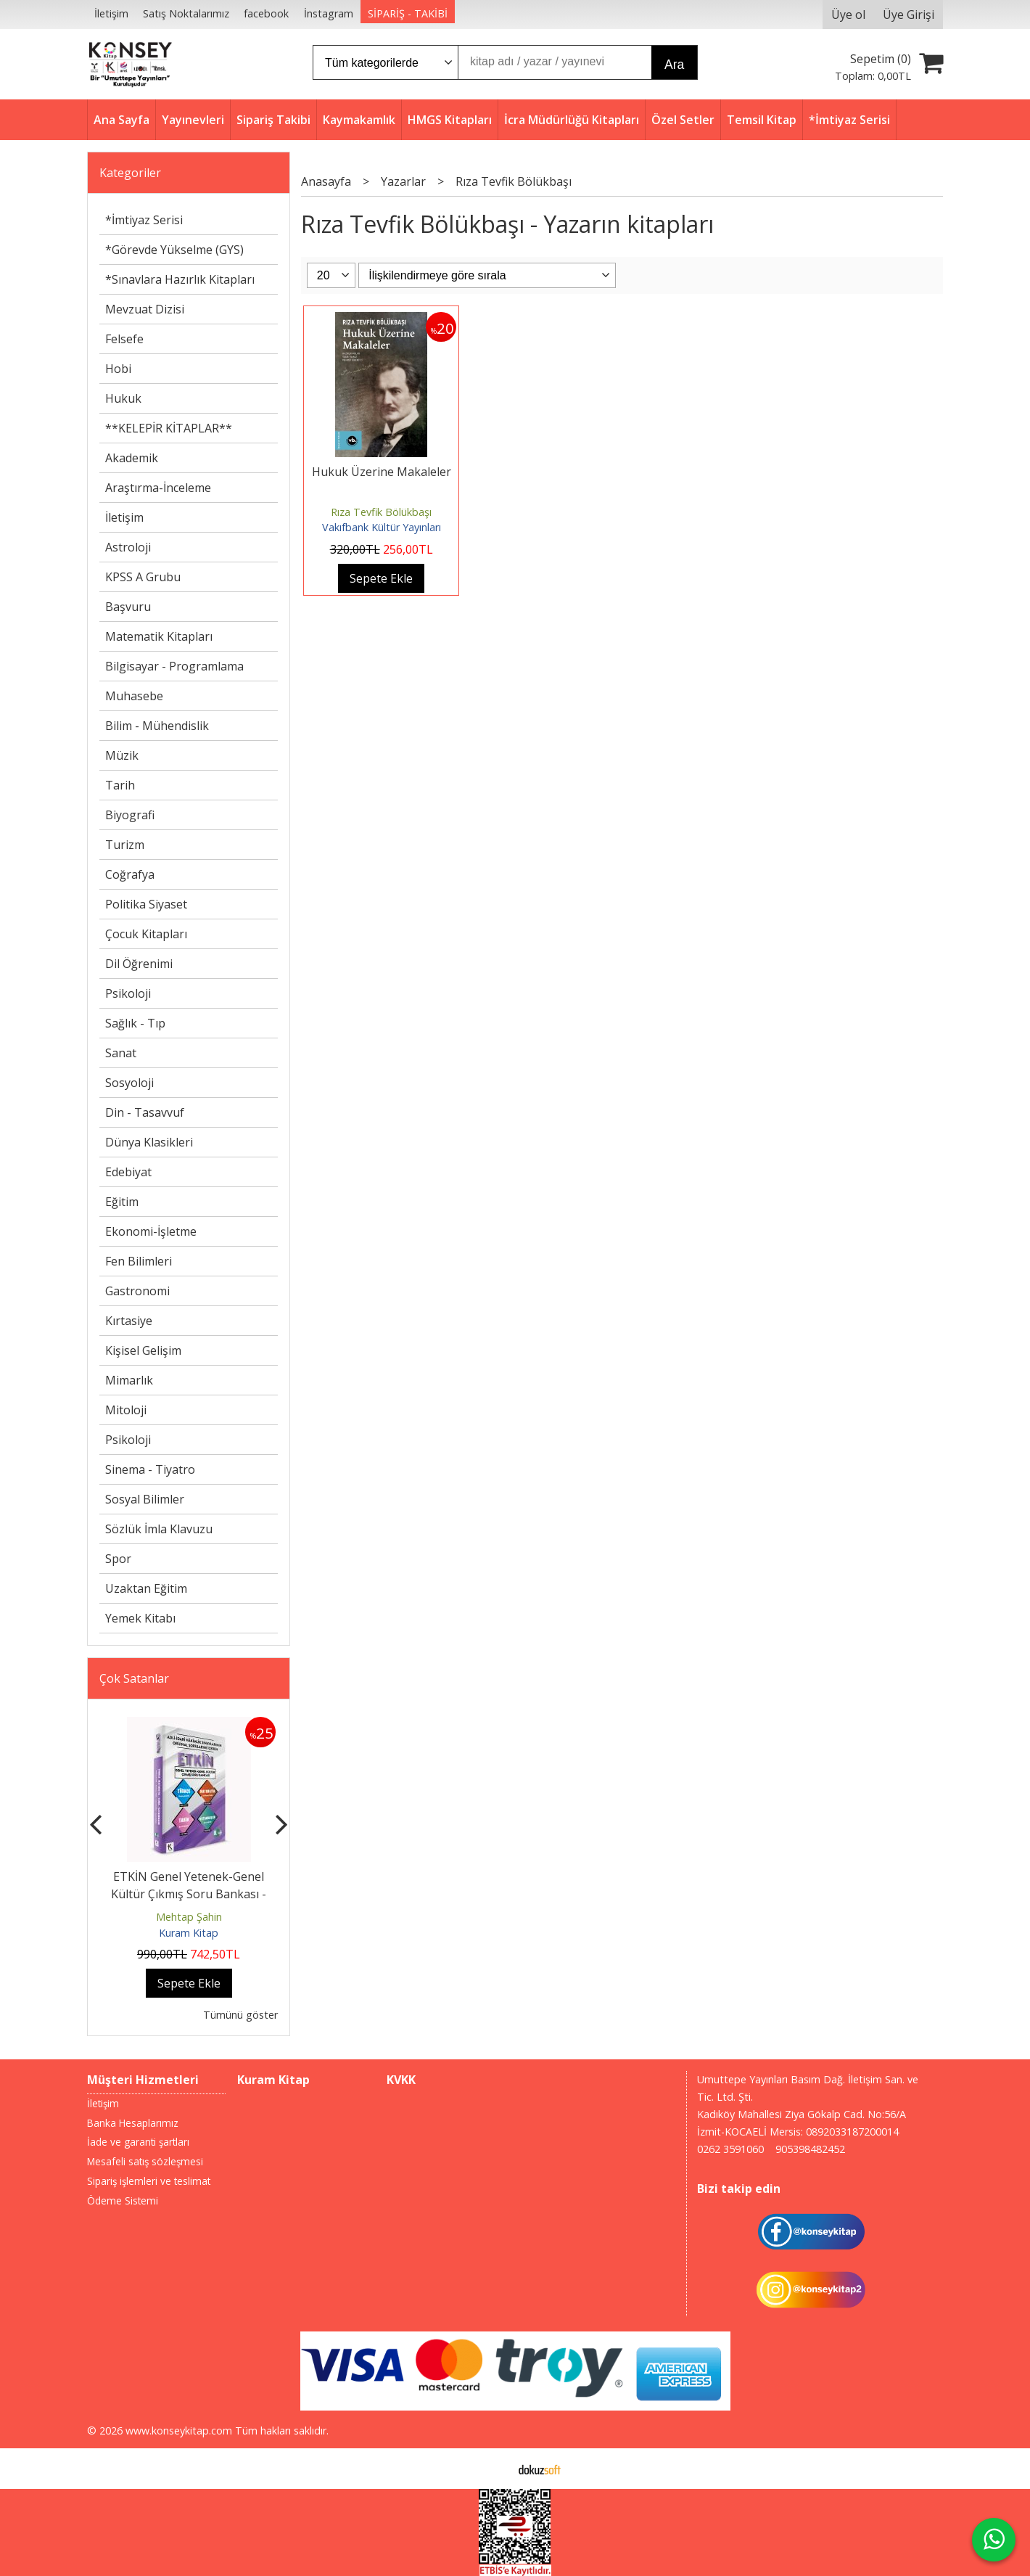  I want to click on Müzik, so click(122, 755).